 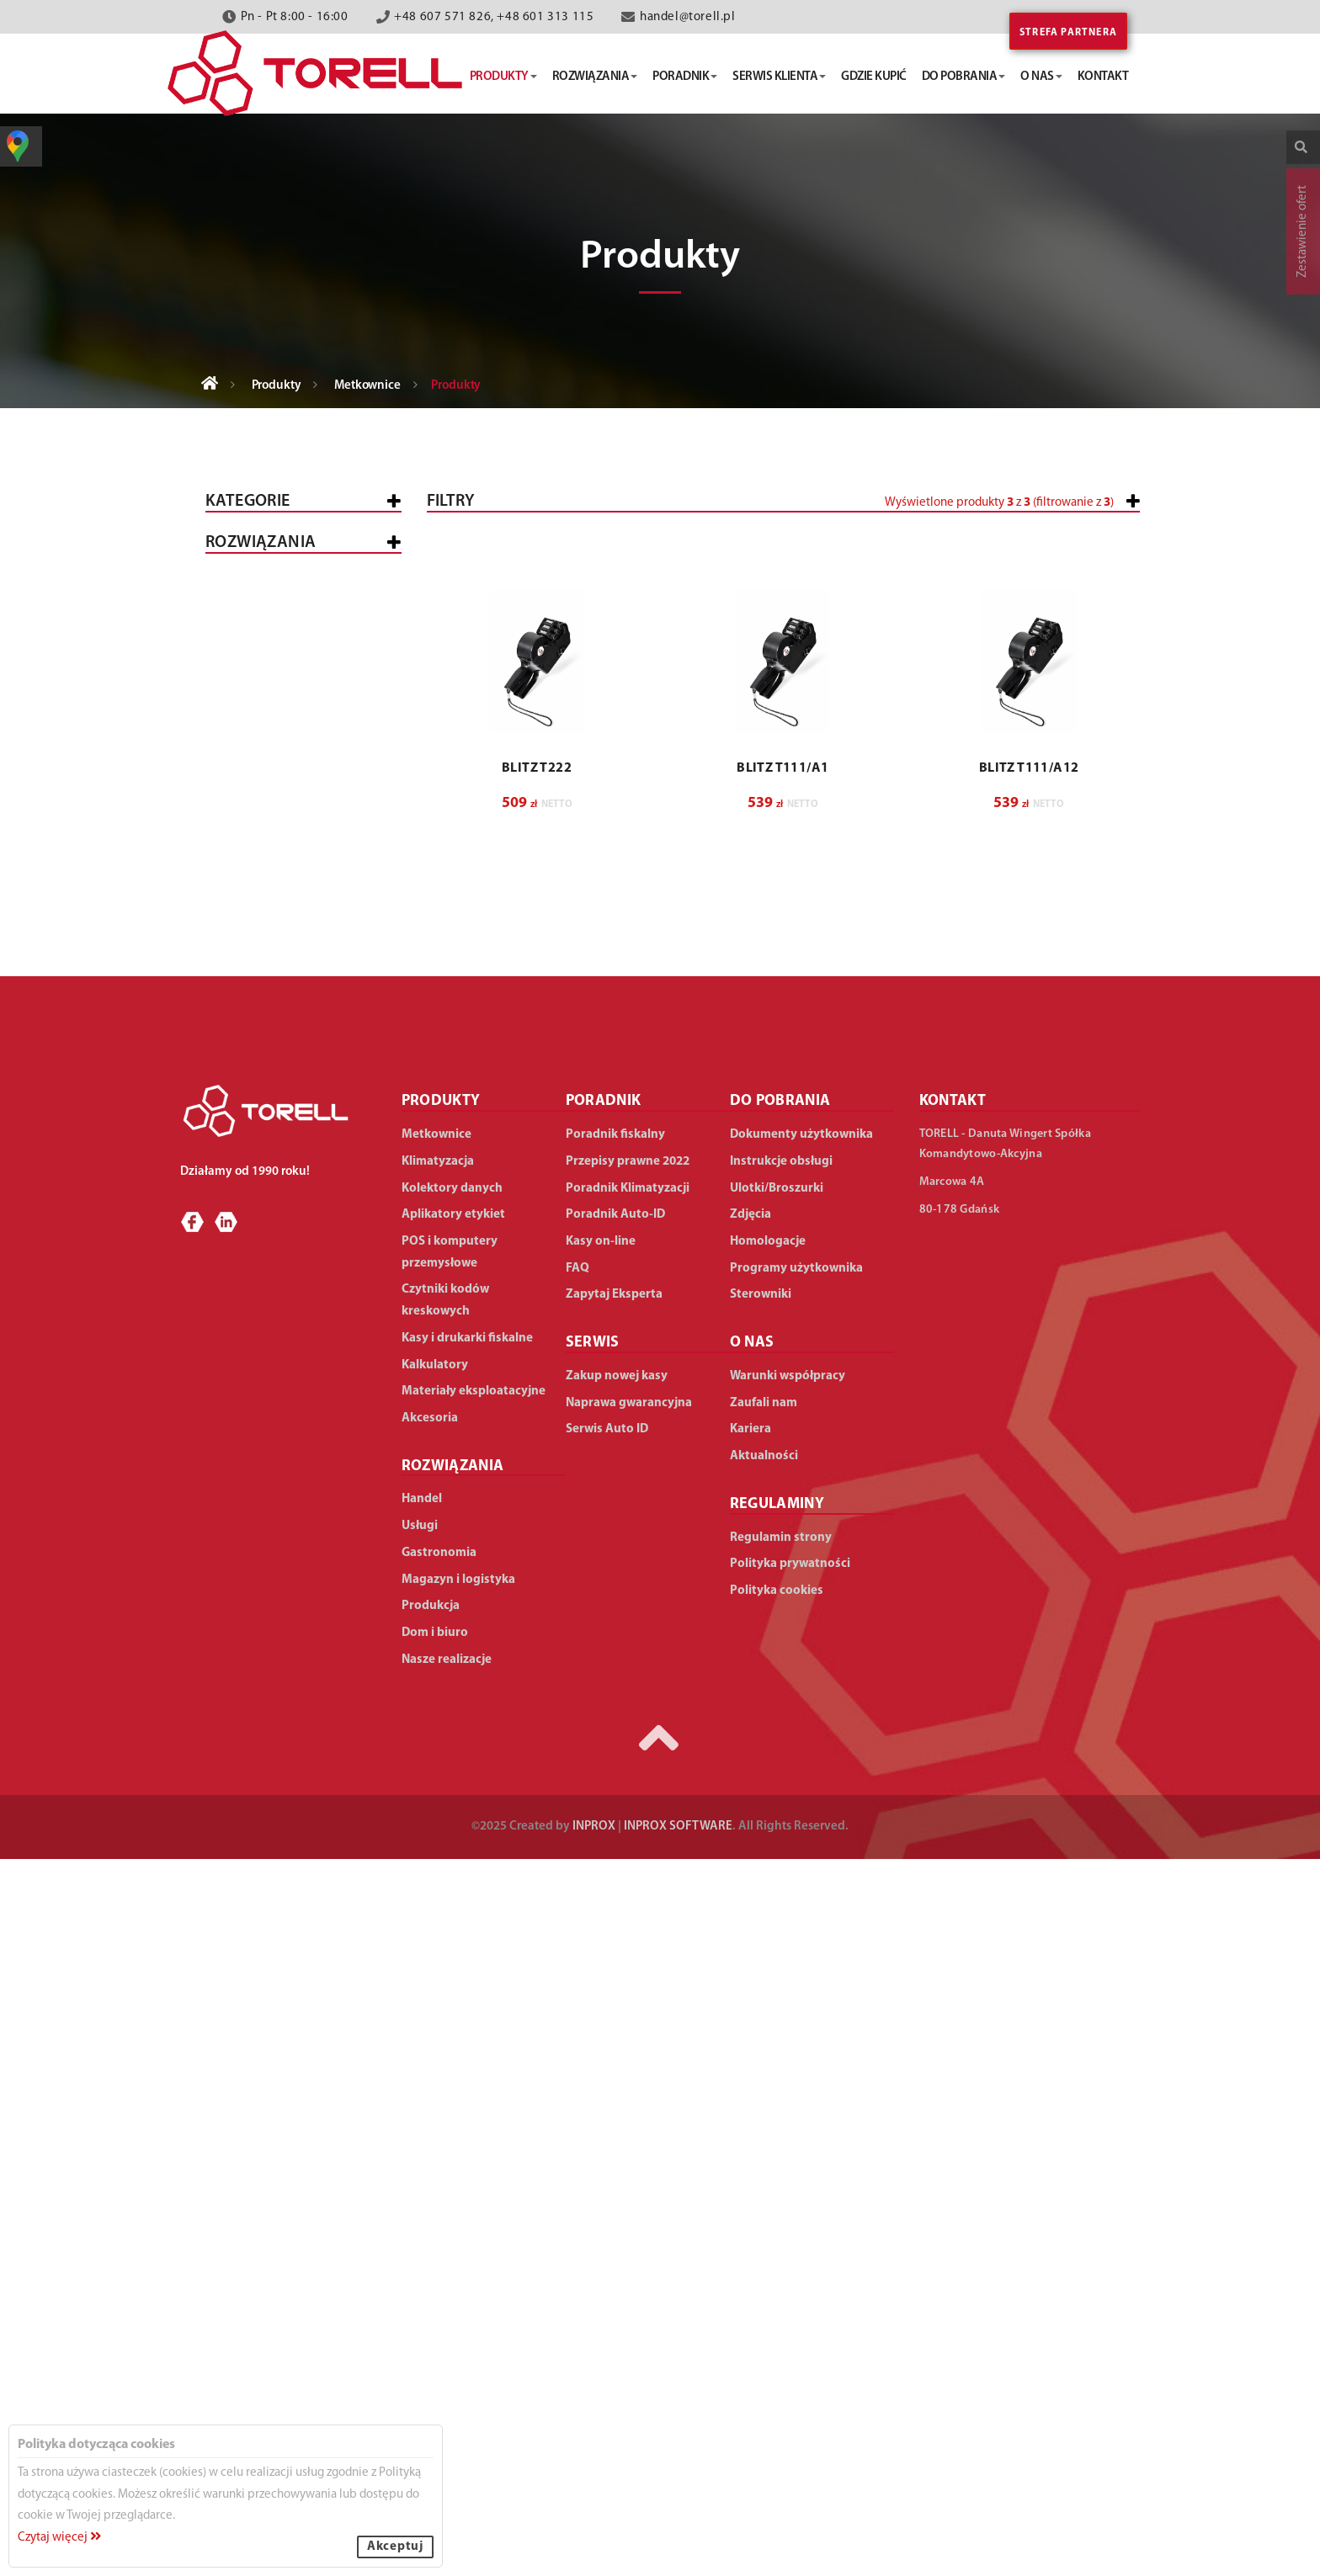 What do you see at coordinates (781, 1878) in the screenshot?
I see `Instrukcje obsługi` at bounding box center [781, 1878].